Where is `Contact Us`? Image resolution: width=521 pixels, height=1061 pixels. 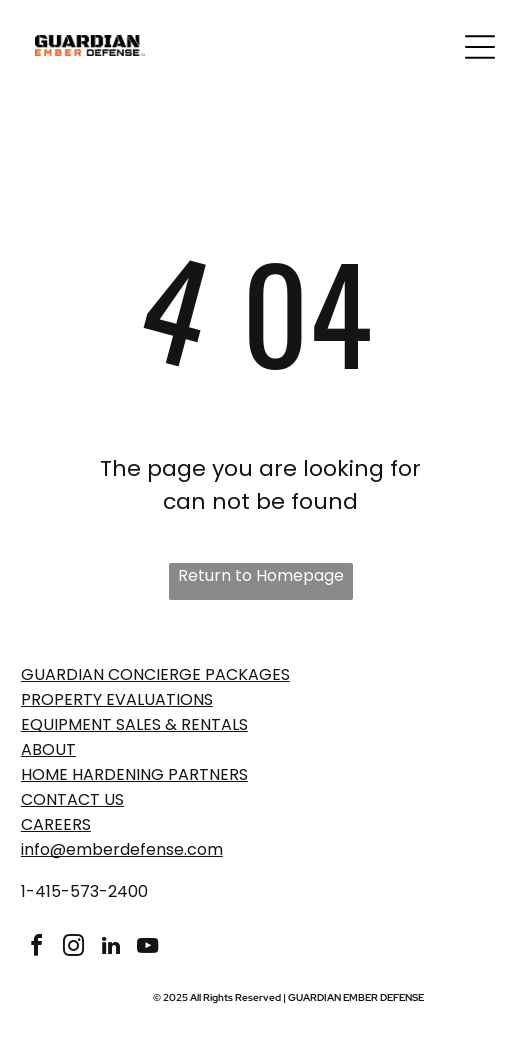
Contact Us is located at coordinates (72, 799).